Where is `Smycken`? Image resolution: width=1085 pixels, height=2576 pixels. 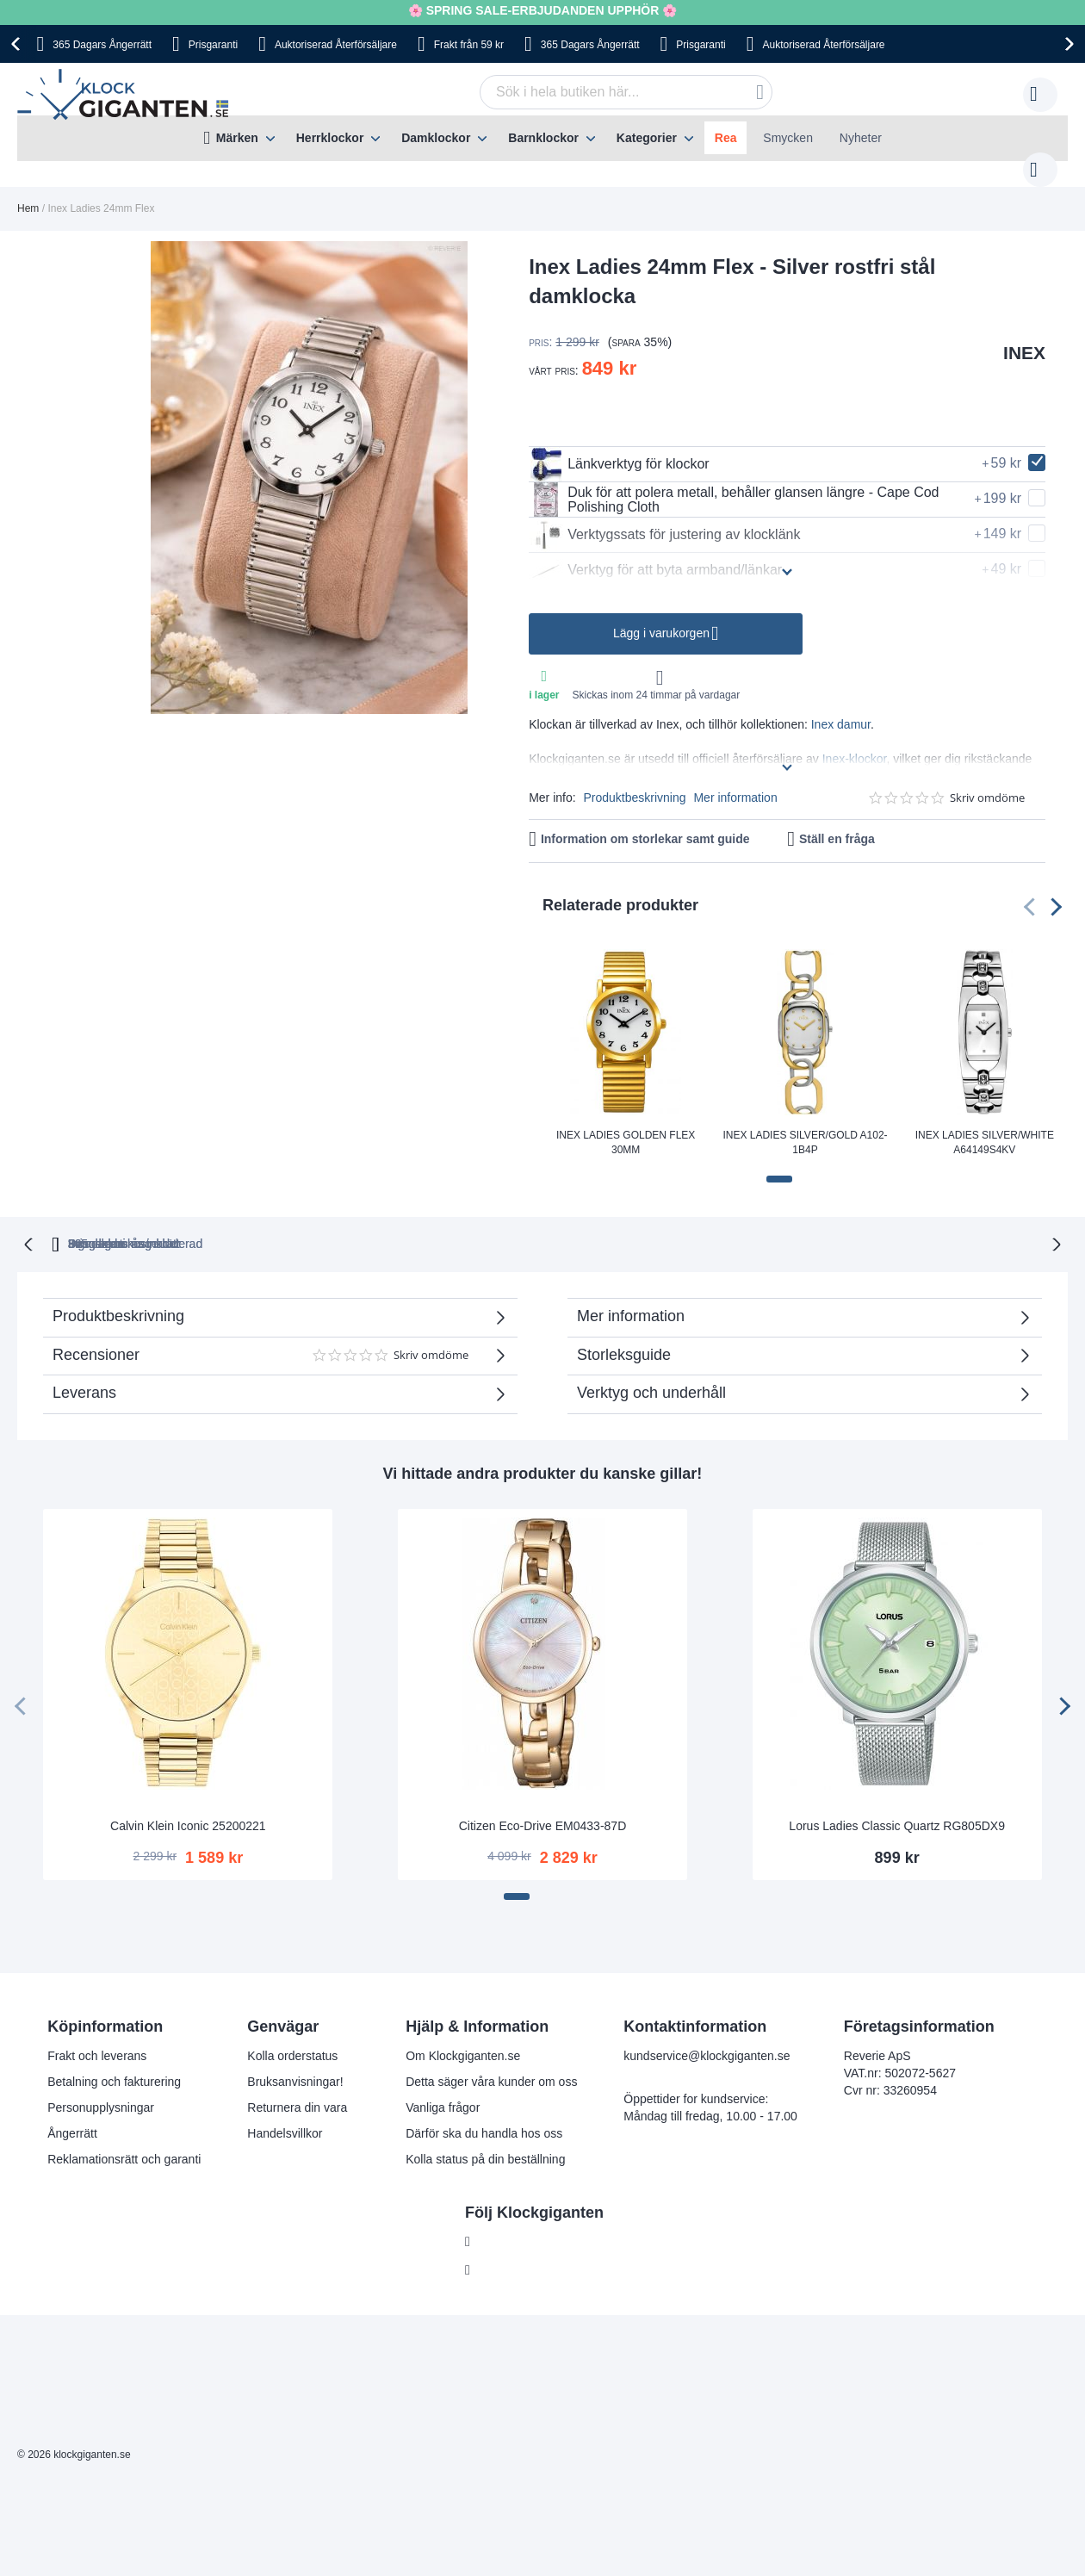 Smycken is located at coordinates (788, 138).